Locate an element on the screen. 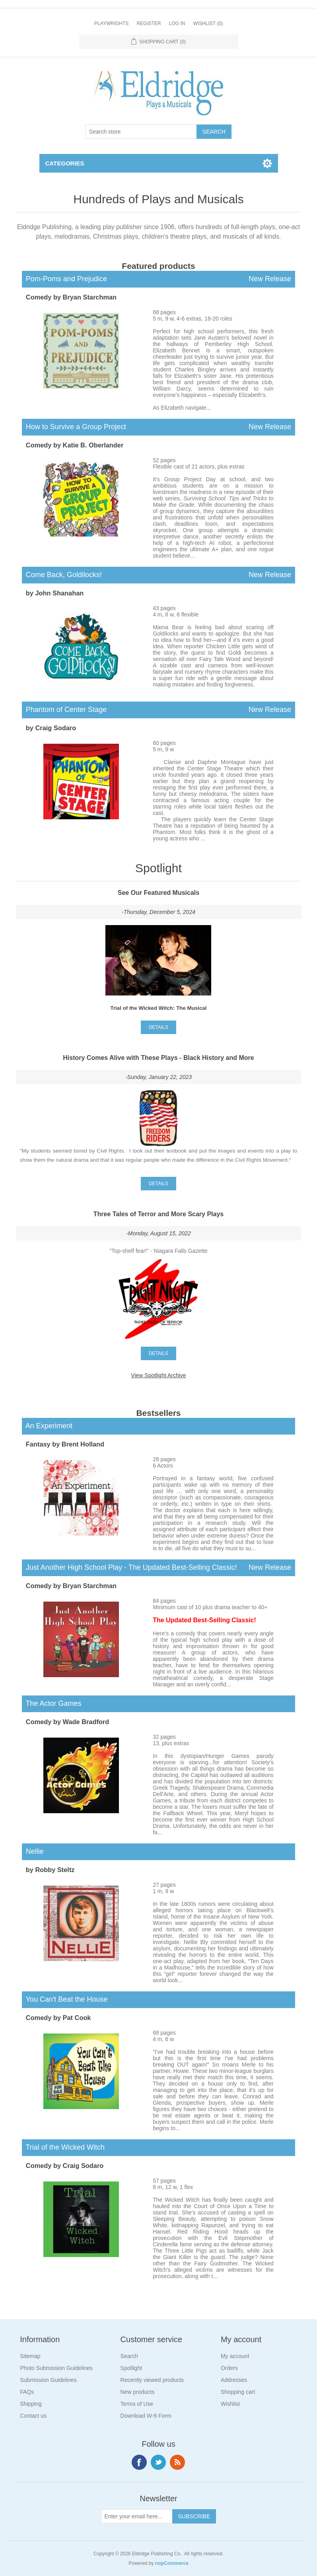 This screenshot has height=2576, width=317. details is located at coordinates (158, 1027).